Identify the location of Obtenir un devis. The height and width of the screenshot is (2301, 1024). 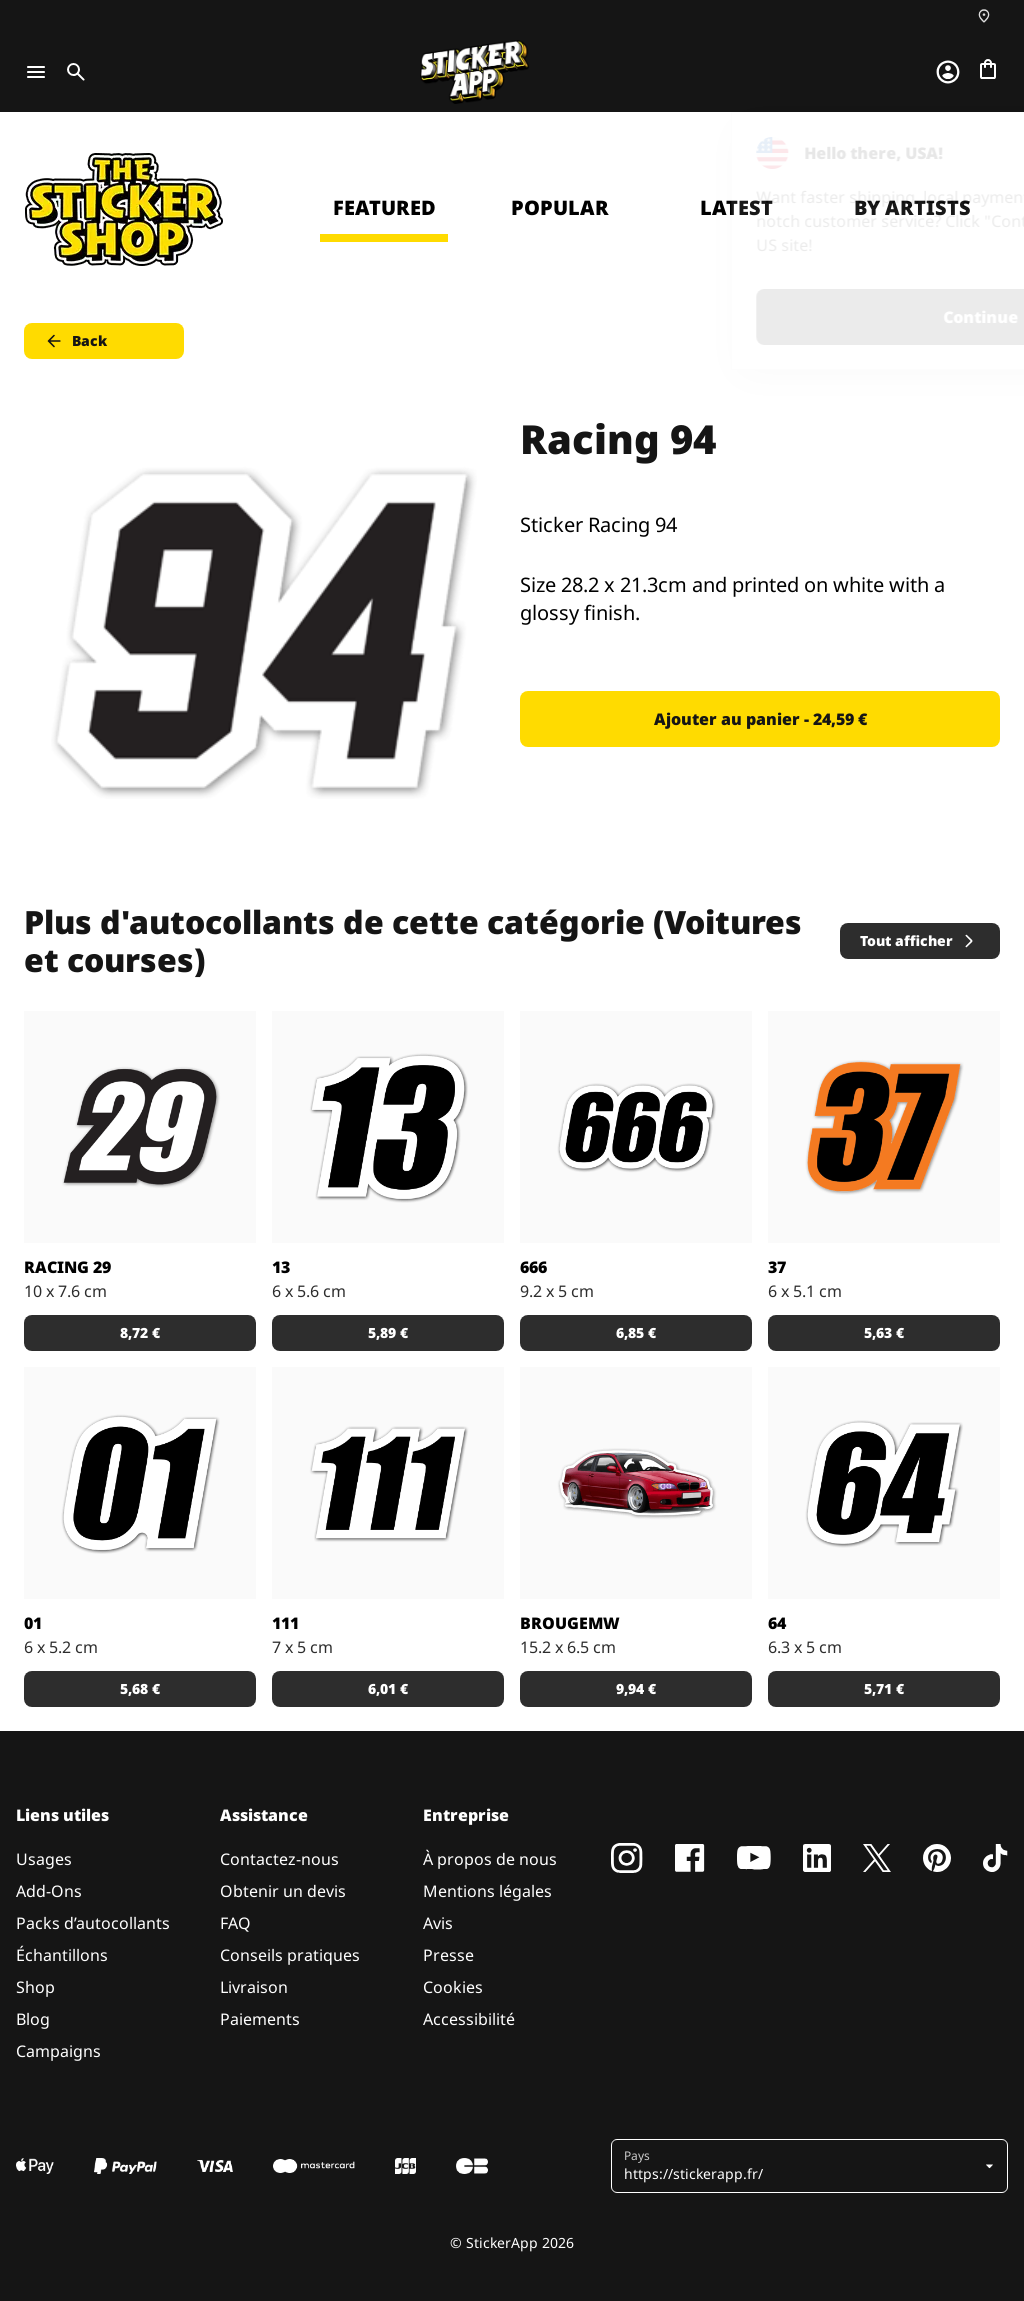
(283, 1891).